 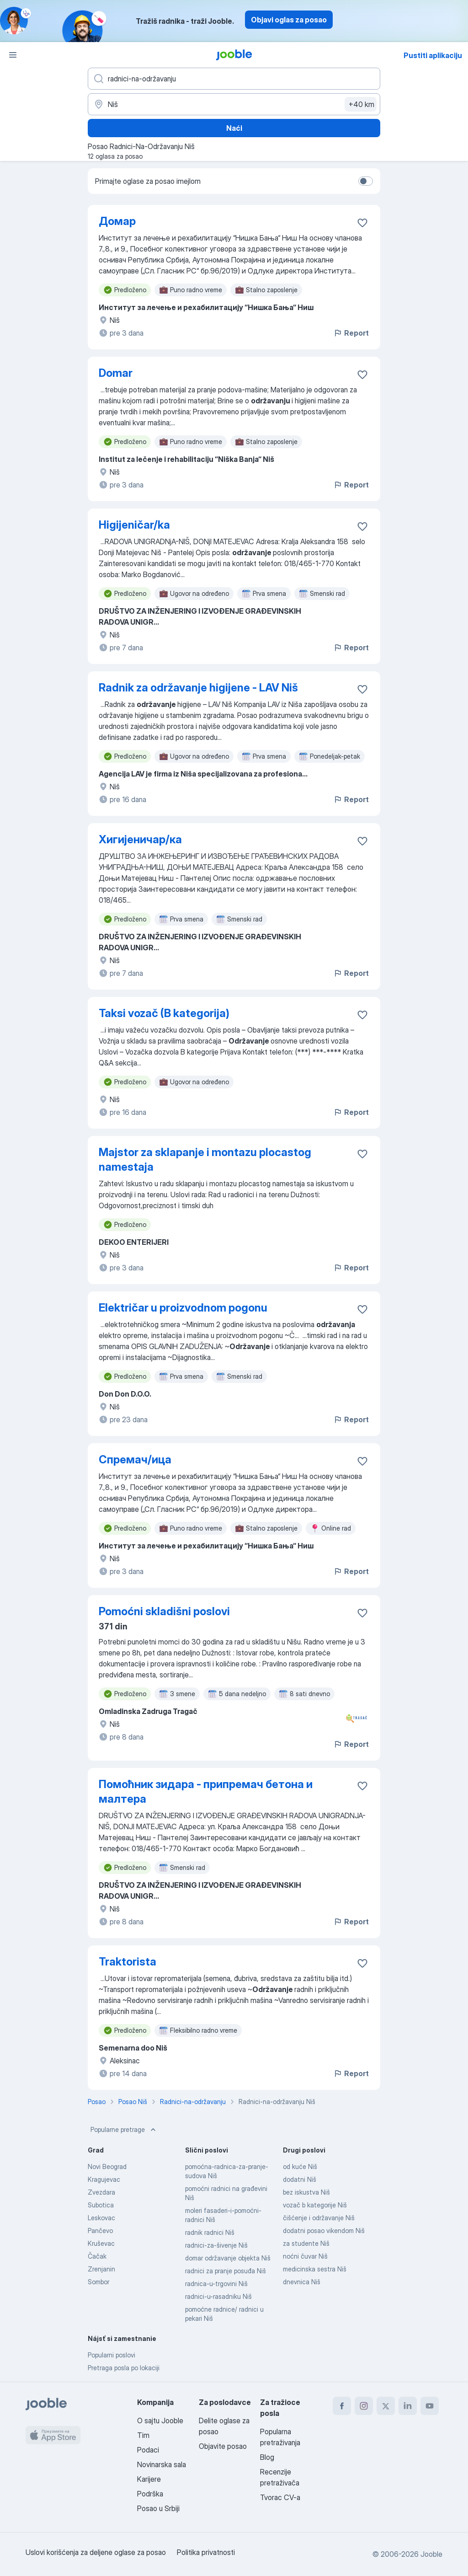 What do you see at coordinates (135, 1459) in the screenshot?
I see `Спремач/ица` at bounding box center [135, 1459].